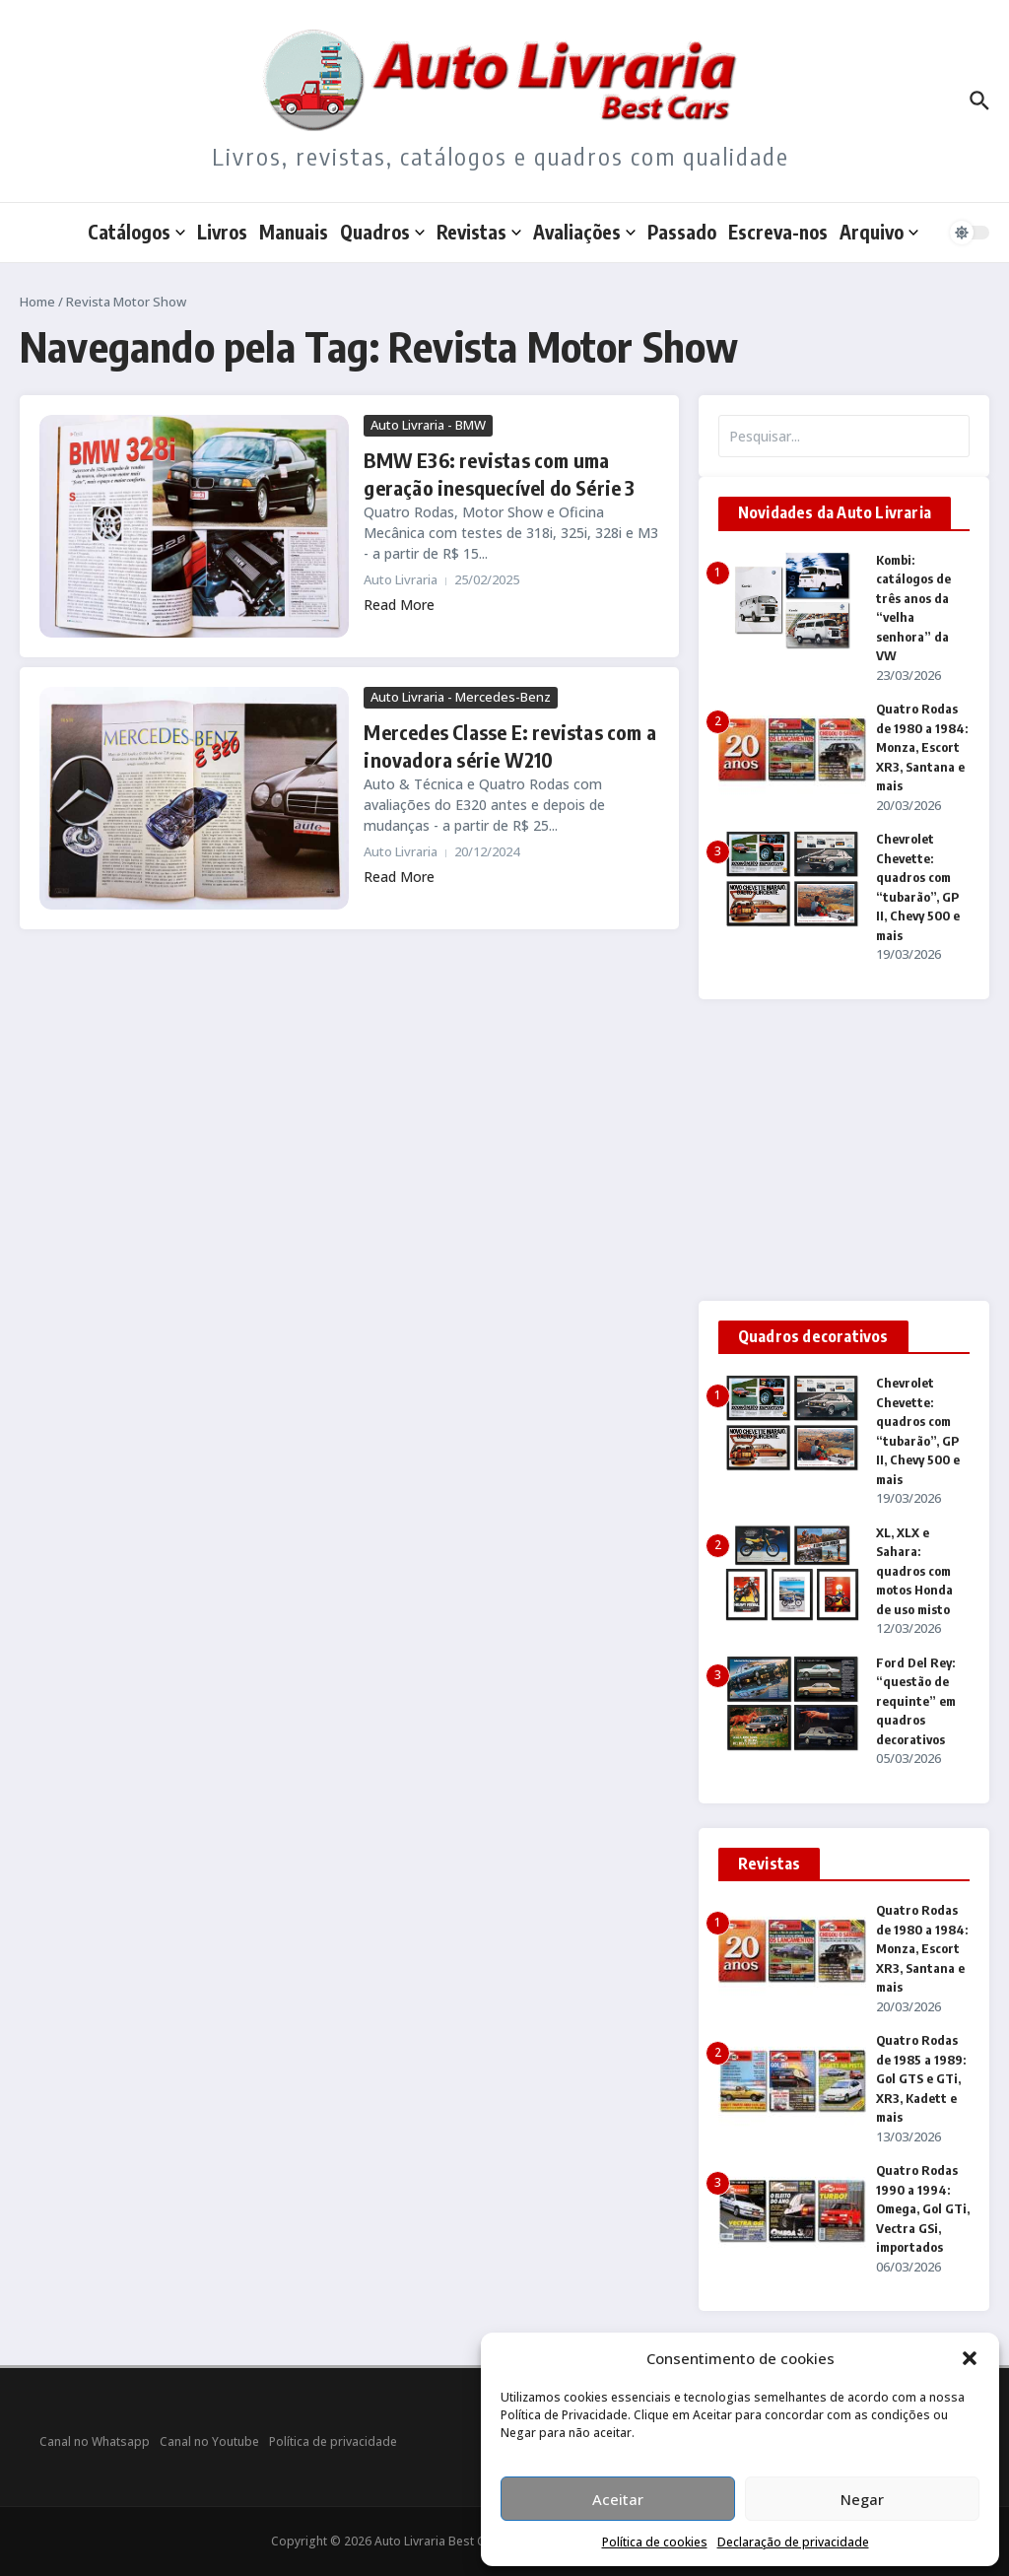  Describe the element at coordinates (37, 301) in the screenshot. I see `Home` at that location.